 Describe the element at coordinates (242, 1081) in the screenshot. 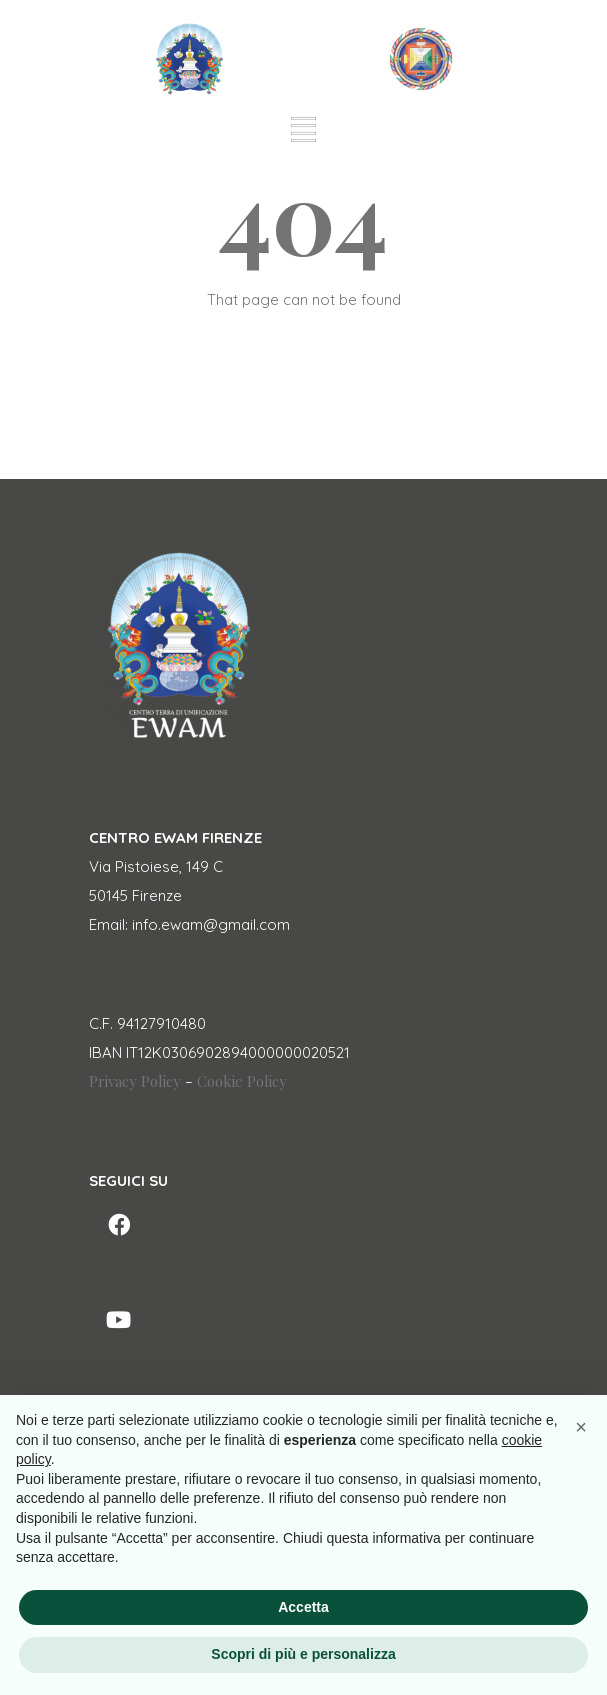

I see `Cookie Policy` at that location.